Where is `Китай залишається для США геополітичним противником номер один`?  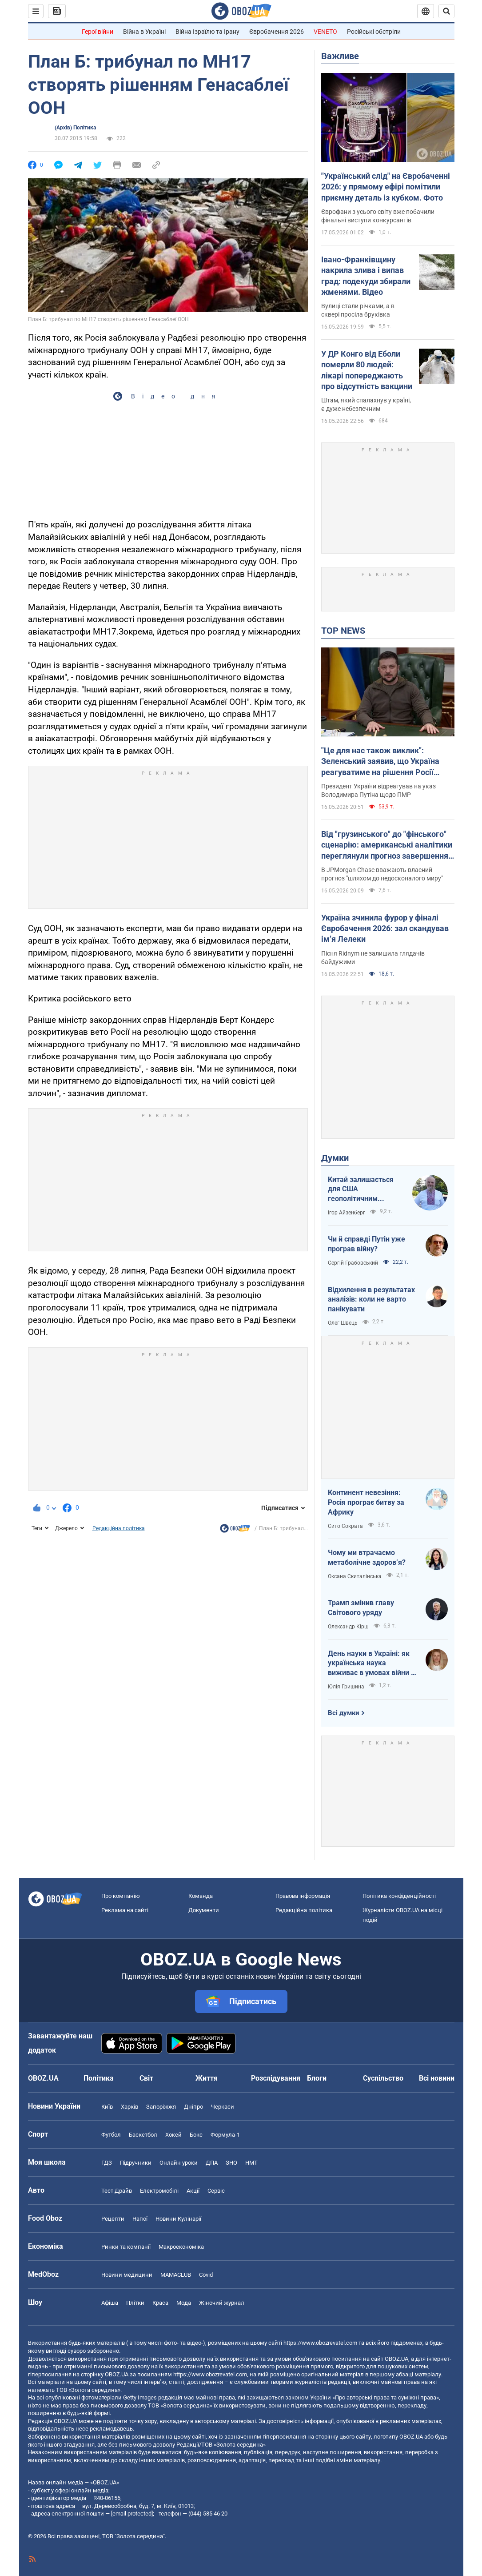 Китай залишається для США геополітичним противником номер один is located at coordinates (362, 1189).